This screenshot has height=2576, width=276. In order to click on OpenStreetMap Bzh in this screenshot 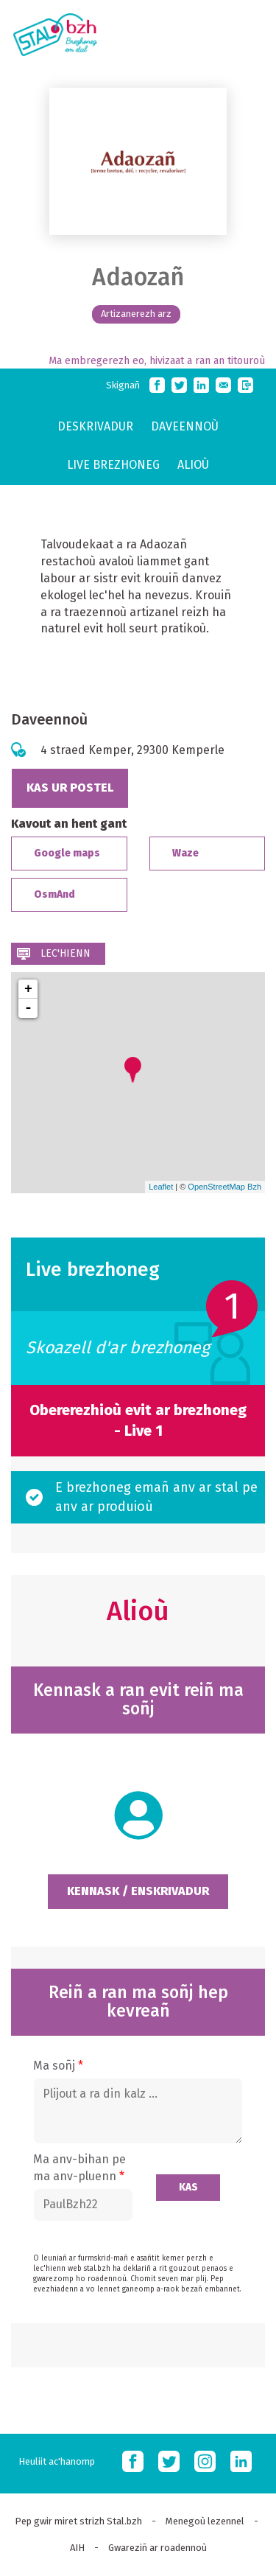, I will do `click(224, 1186)`.